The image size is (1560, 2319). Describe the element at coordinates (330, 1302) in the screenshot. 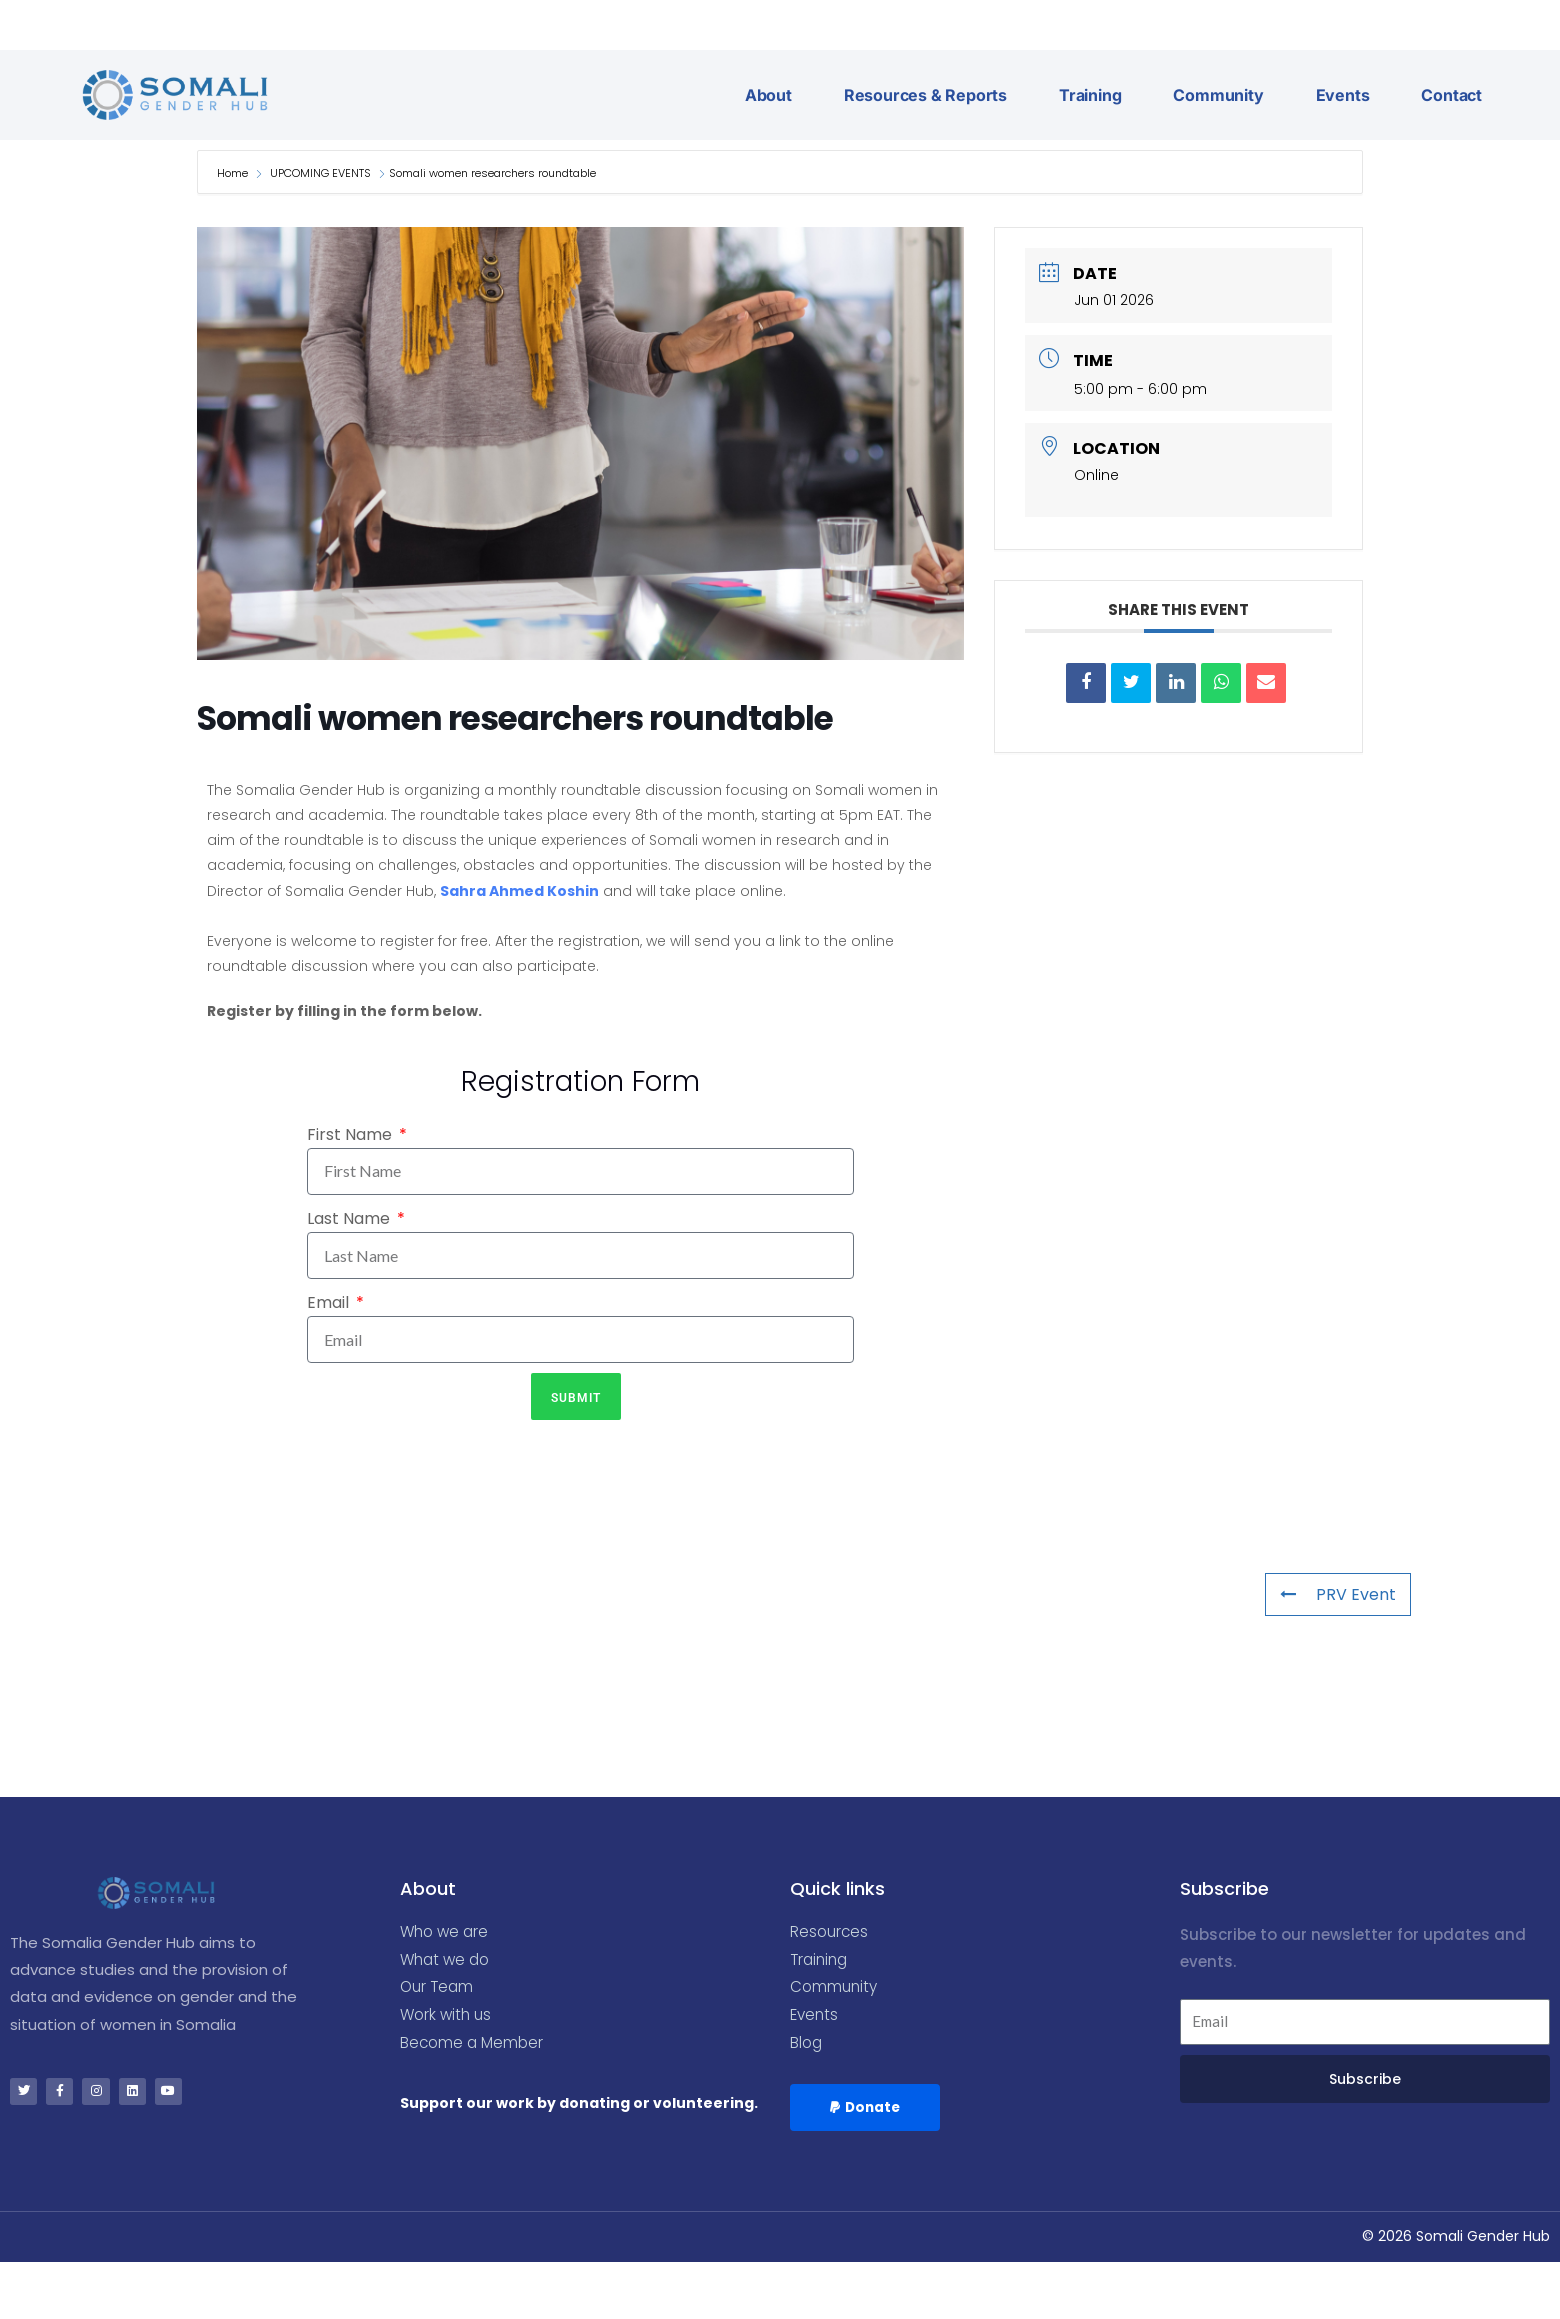

I see `Email` at that location.